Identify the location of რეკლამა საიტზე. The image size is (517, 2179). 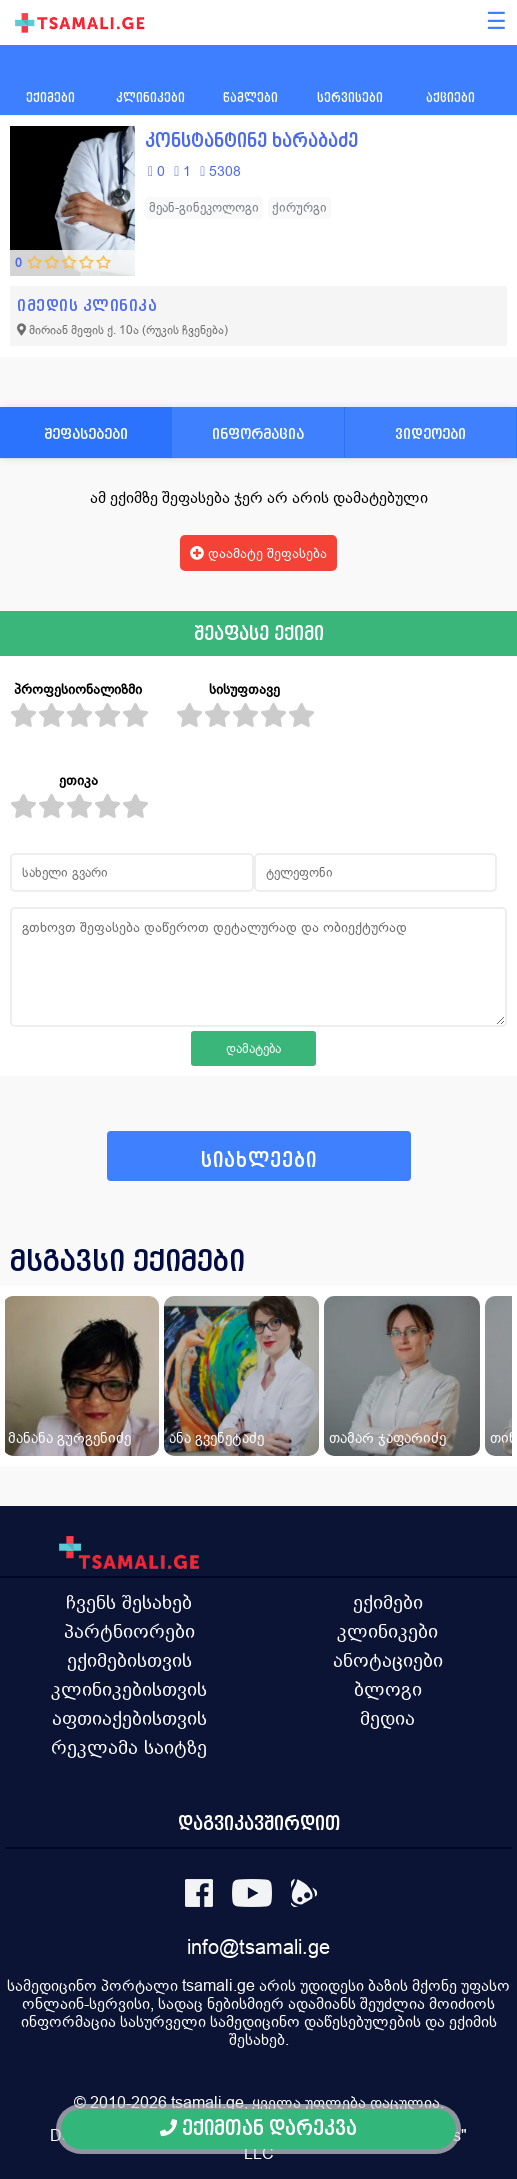
(129, 1747).